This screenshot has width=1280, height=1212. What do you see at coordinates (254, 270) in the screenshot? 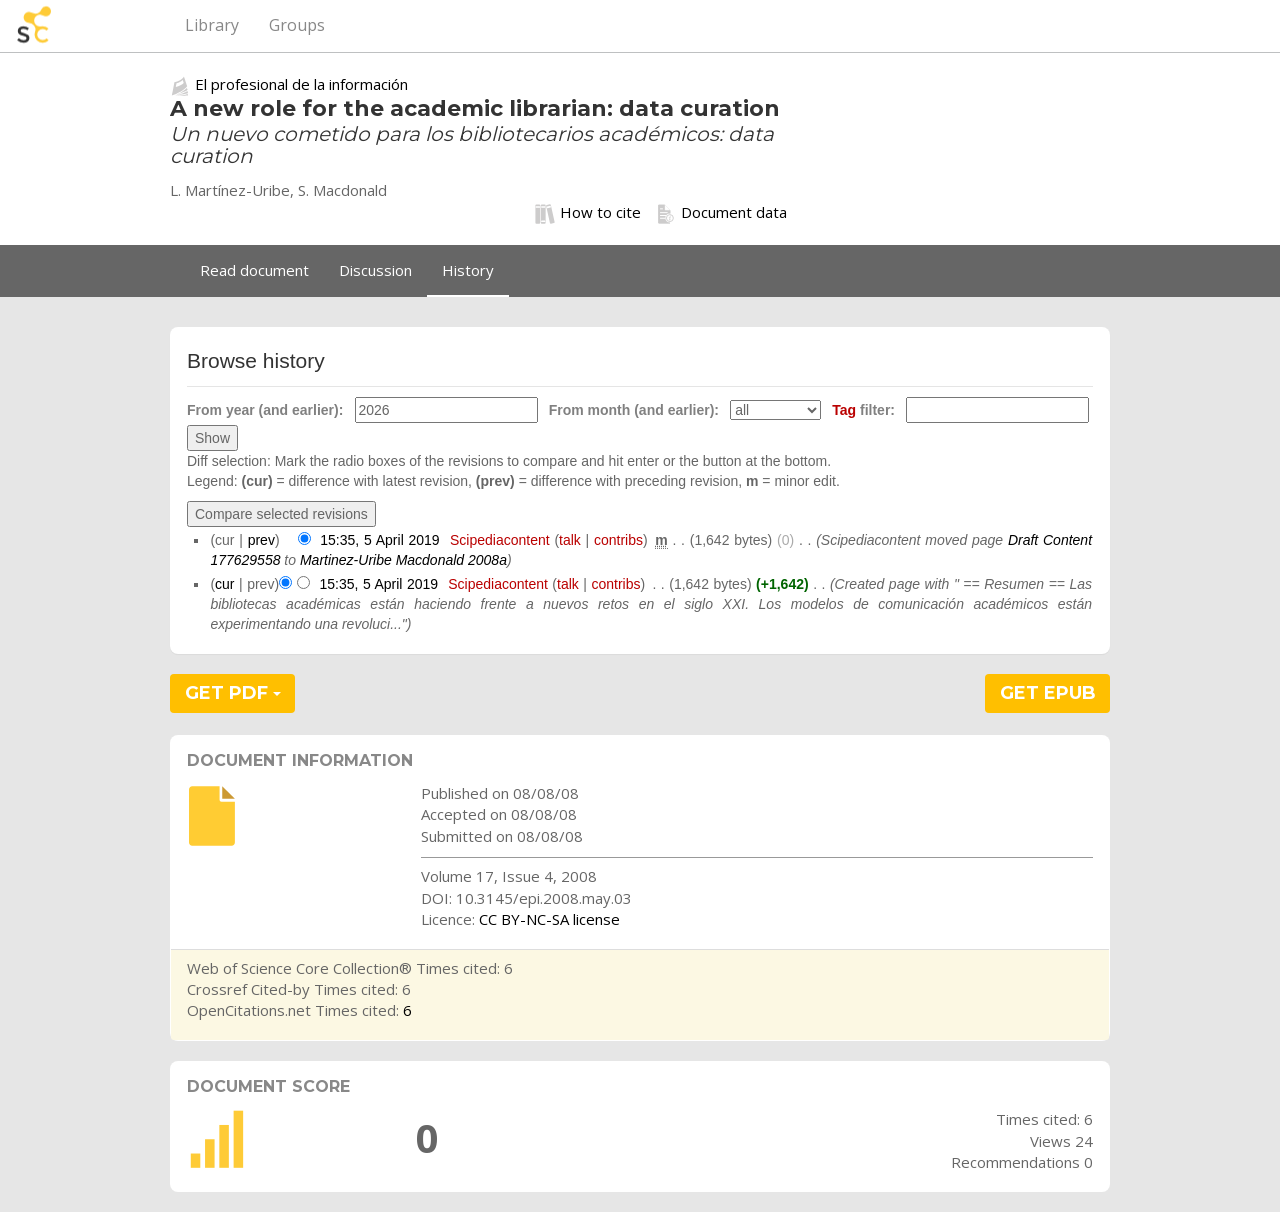
I see `Read document` at bounding box center [254, 270].